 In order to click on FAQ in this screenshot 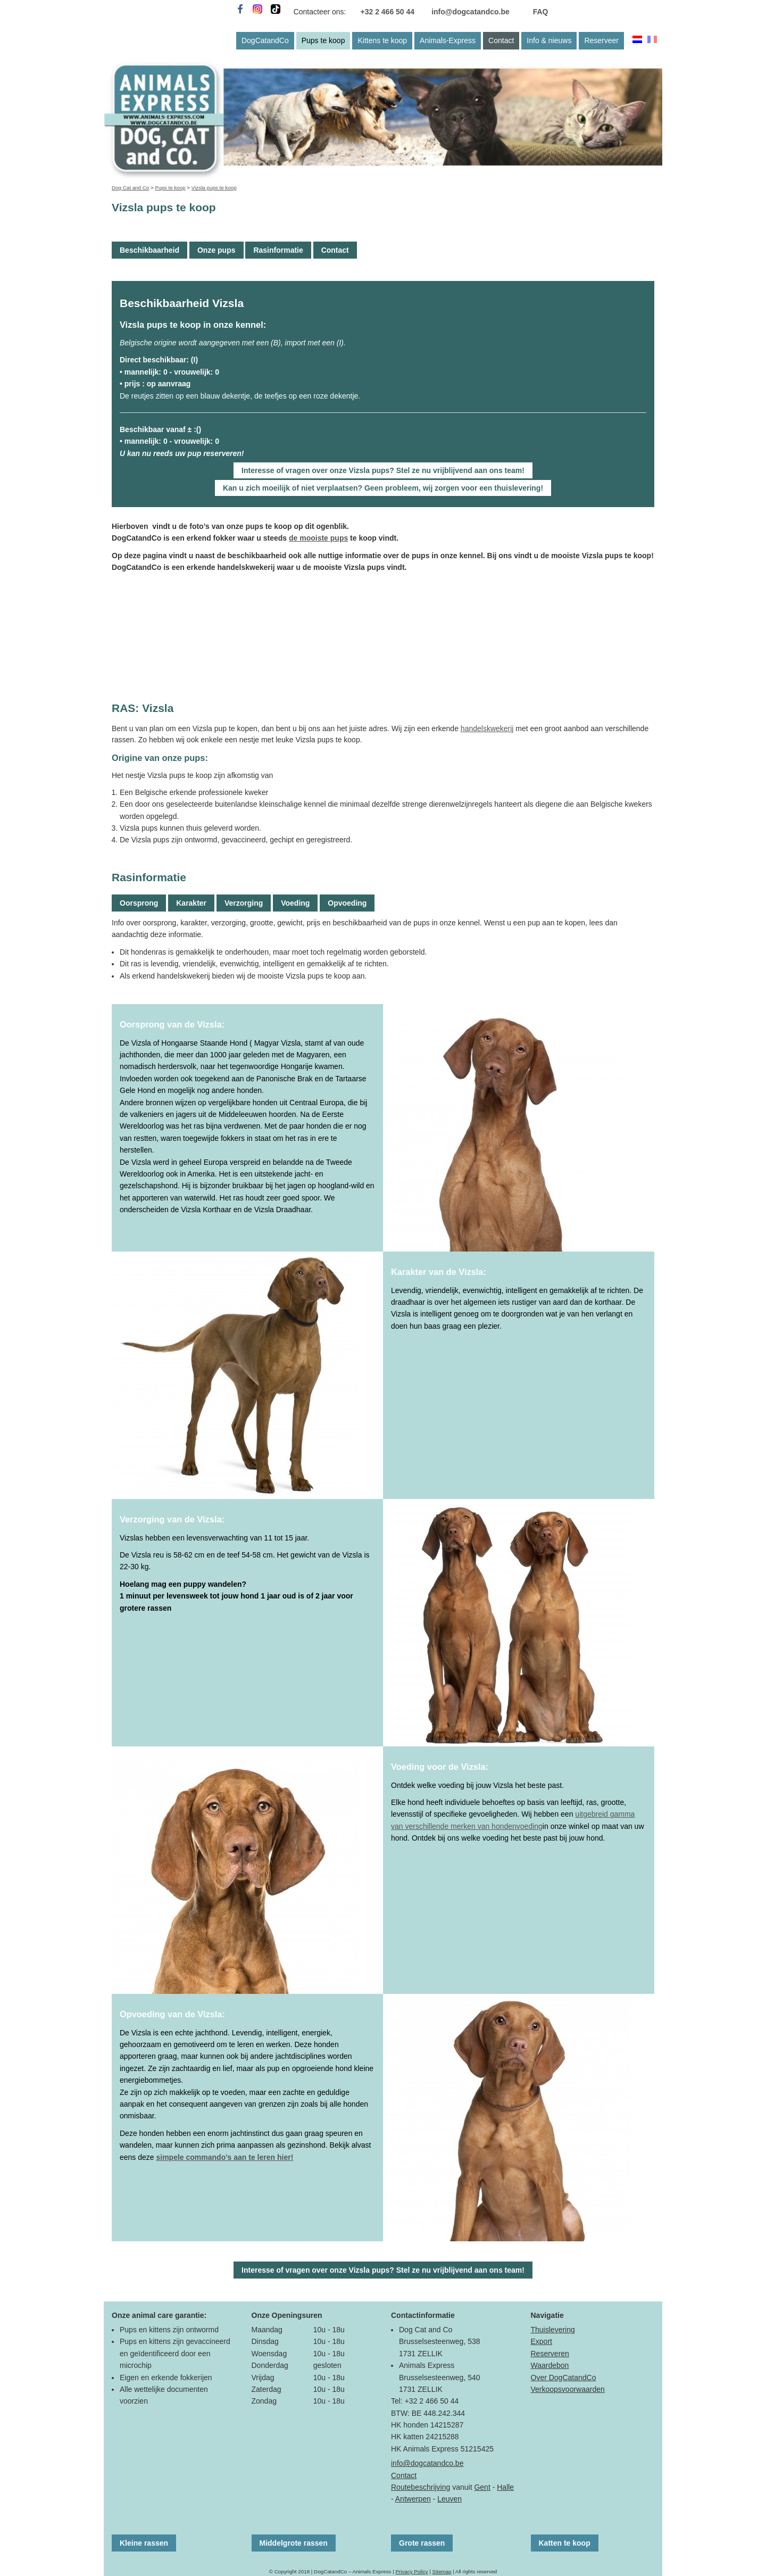, I will do `click(540, 11)`.